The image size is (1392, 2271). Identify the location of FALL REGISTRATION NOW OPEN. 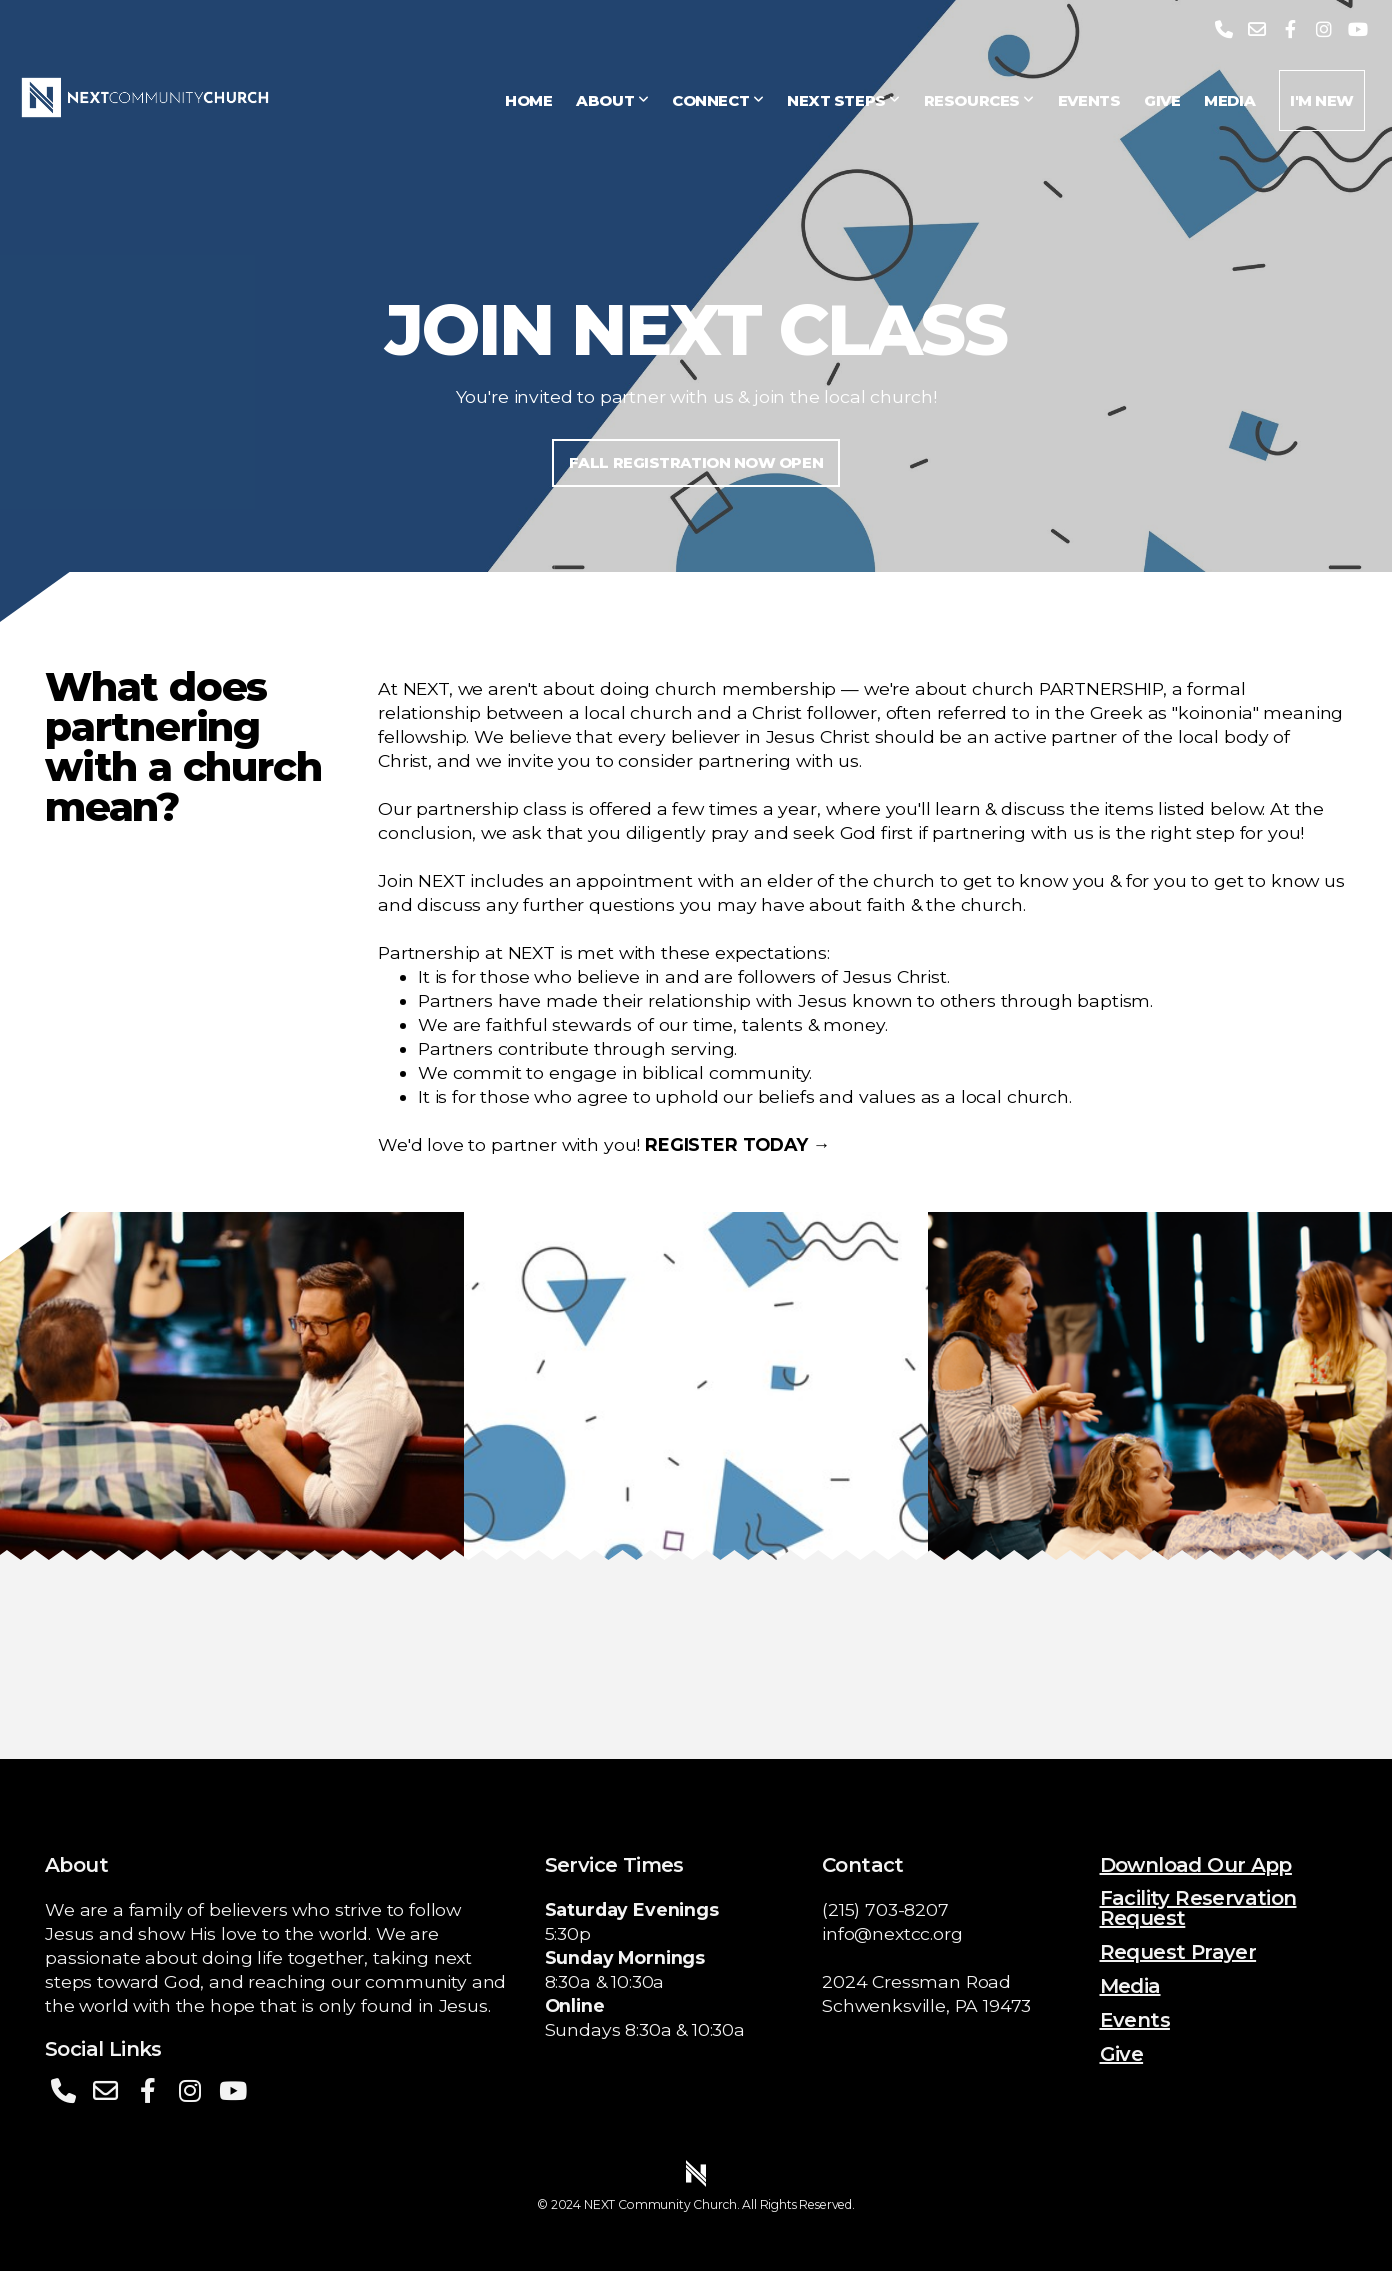
(696, 462).